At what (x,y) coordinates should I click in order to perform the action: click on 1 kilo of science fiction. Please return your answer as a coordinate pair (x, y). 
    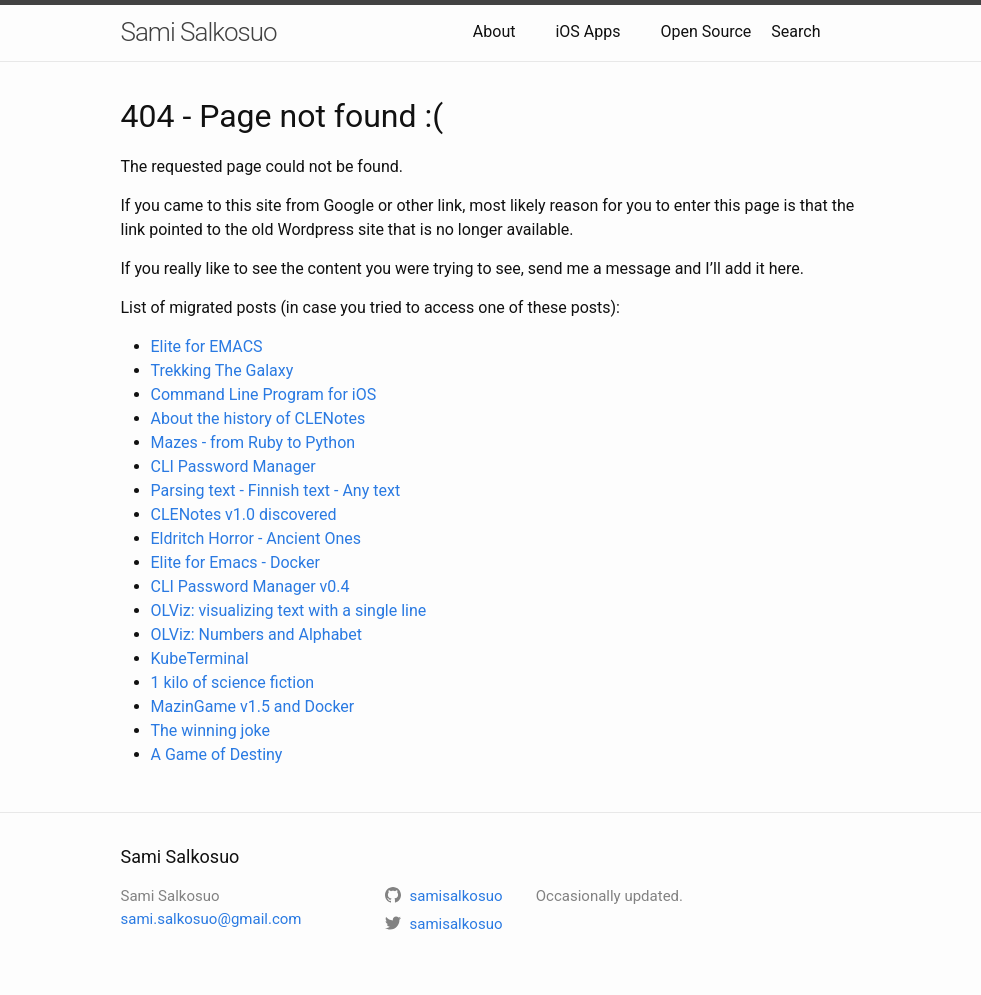
    Looking at the image, I should click on (233, 682).